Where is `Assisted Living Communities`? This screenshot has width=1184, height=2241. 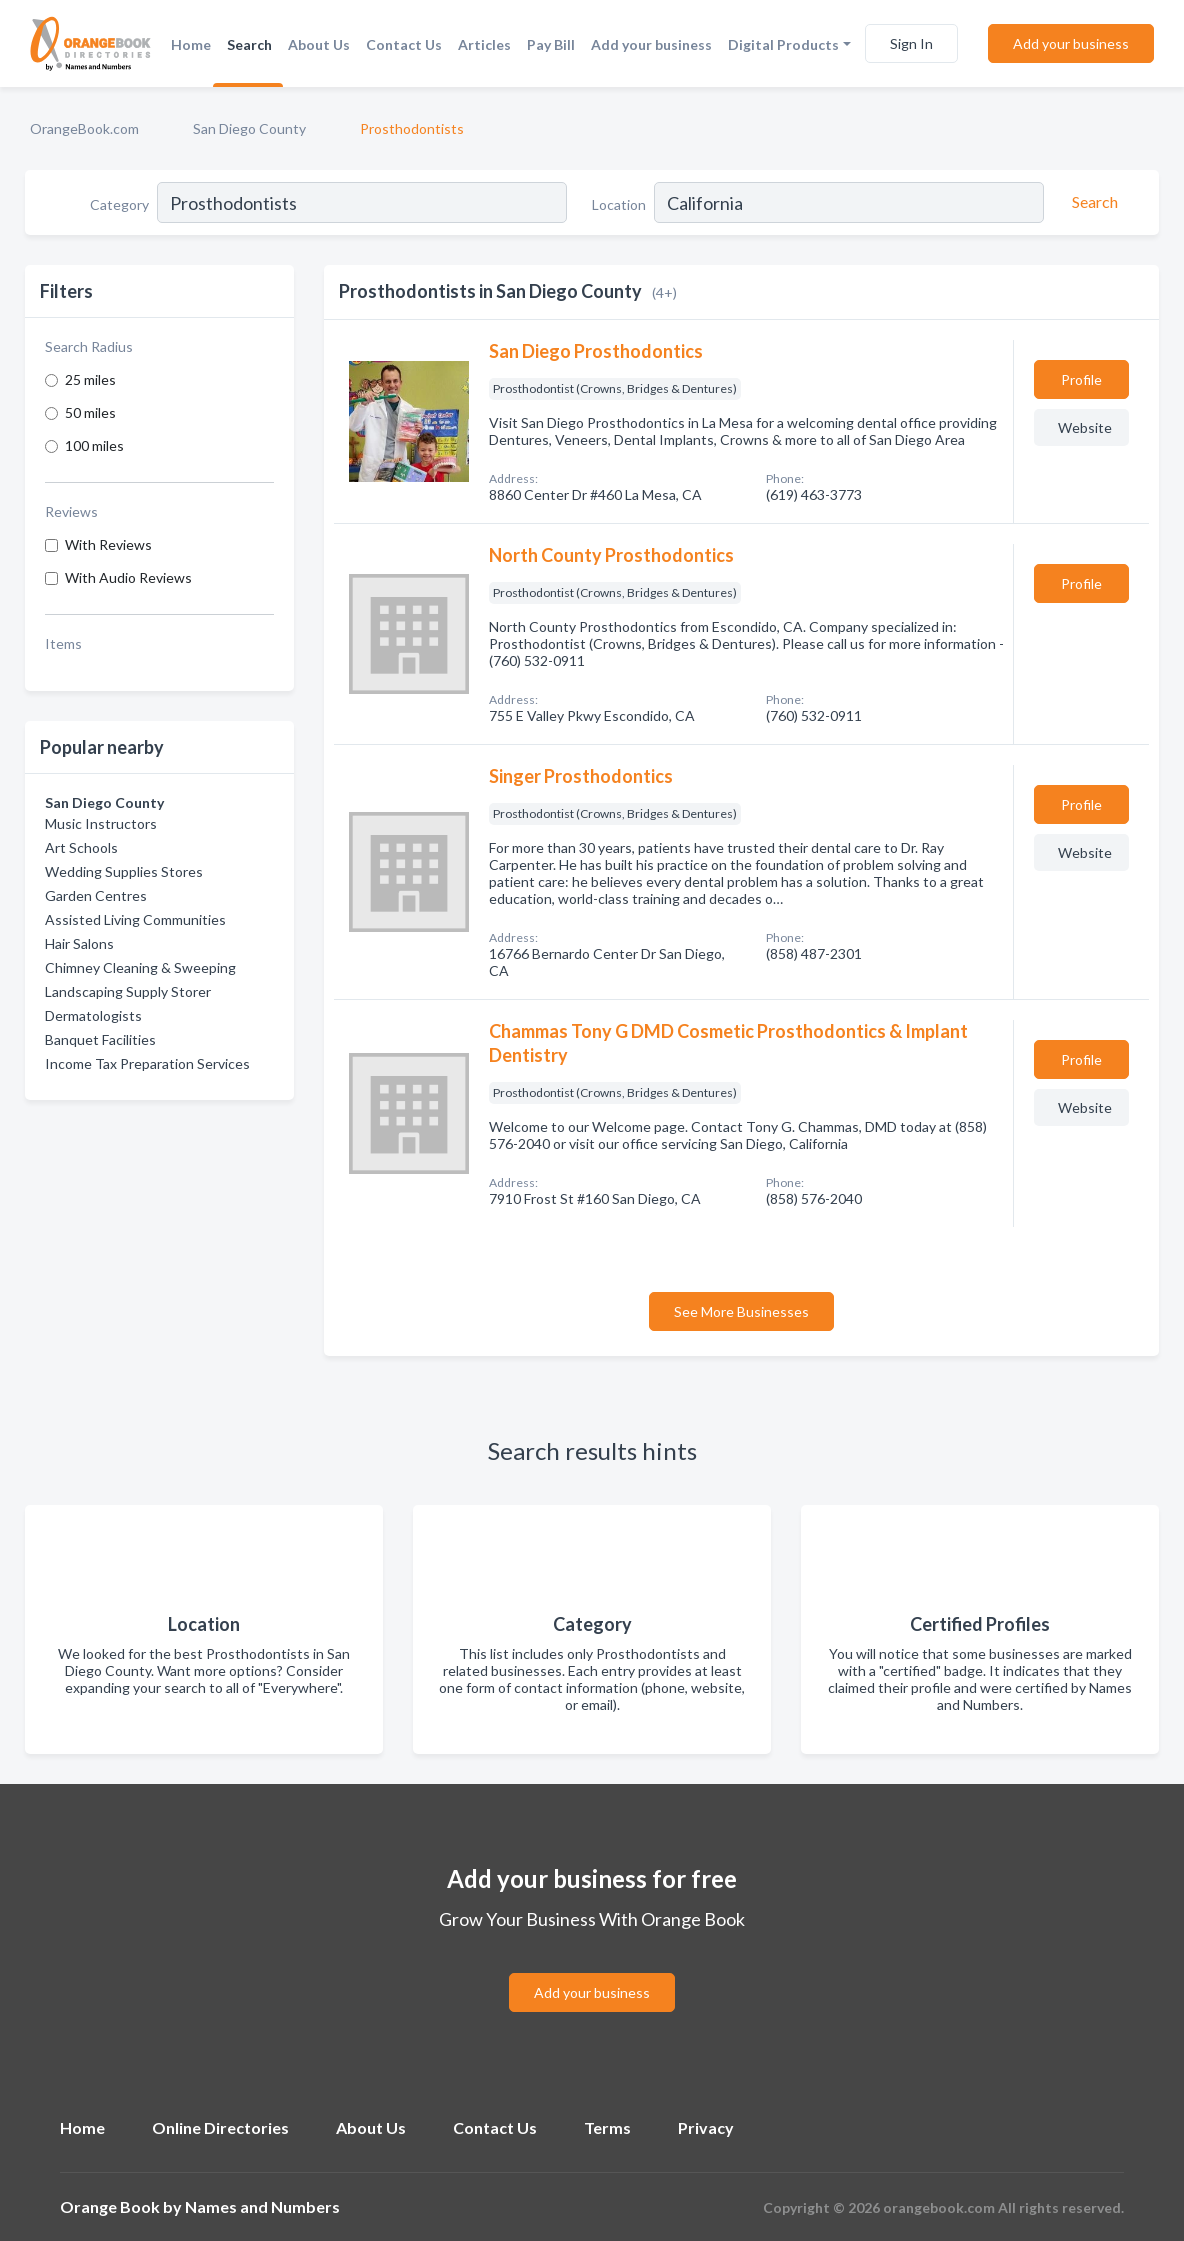
Assisted Living Communities is located at coordinates (135, 919).